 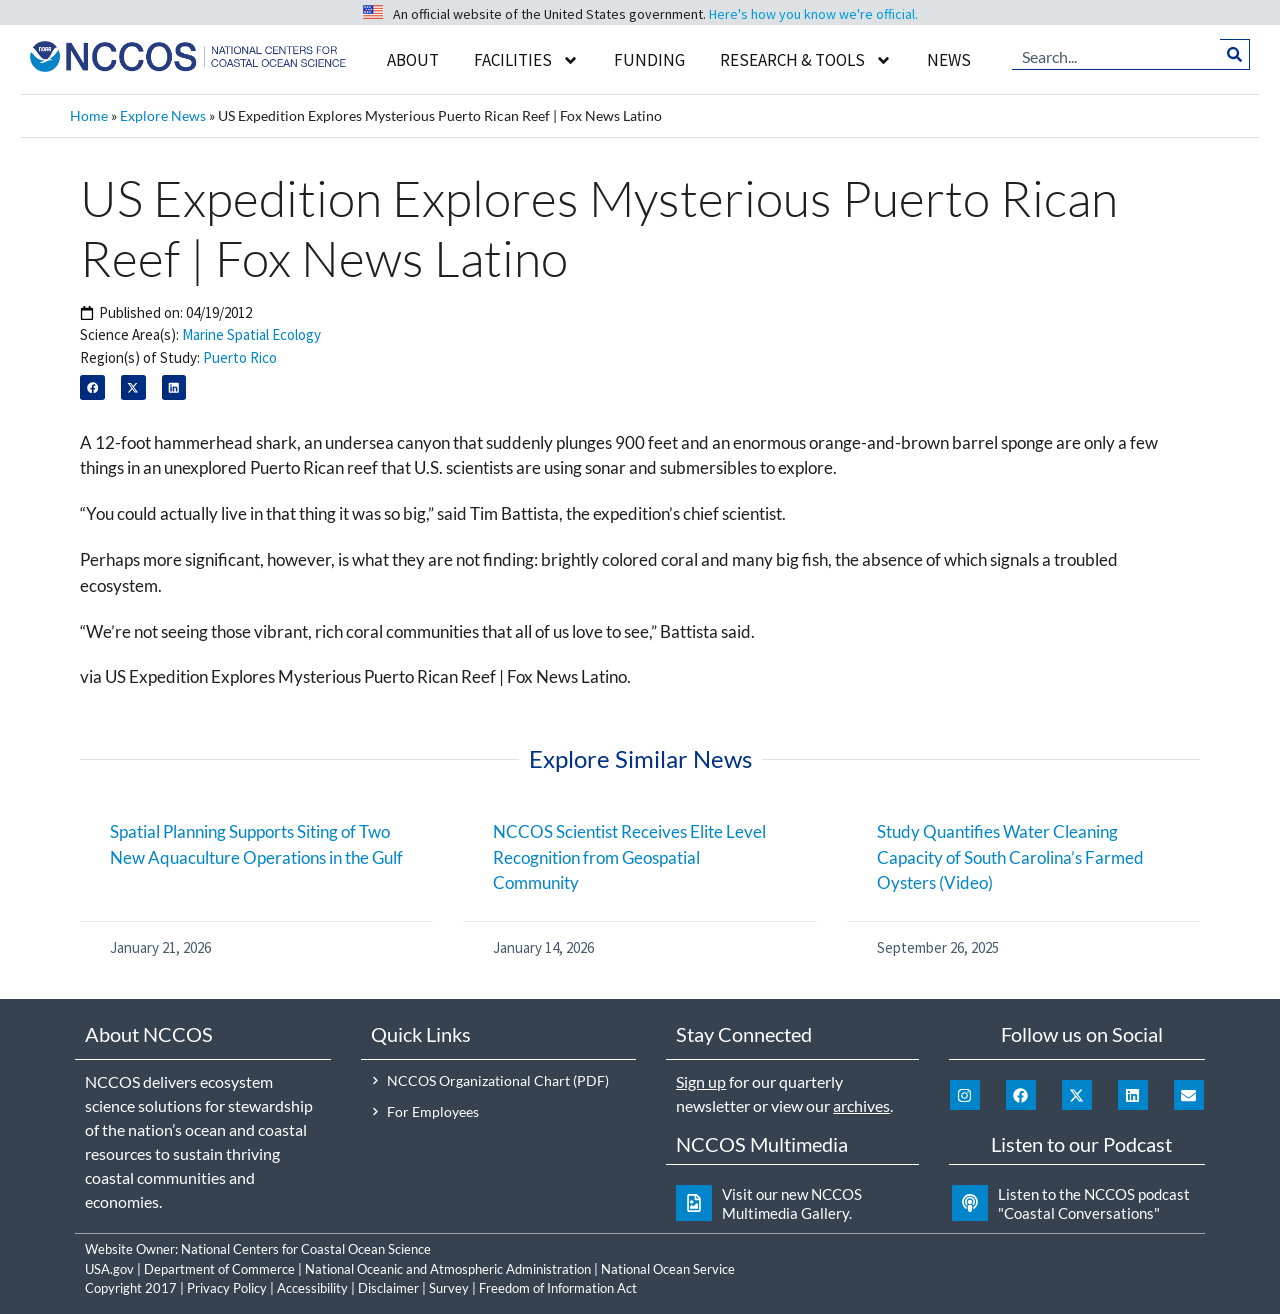 I want to click on National Ocean Service, so click(x=668, y=1269).